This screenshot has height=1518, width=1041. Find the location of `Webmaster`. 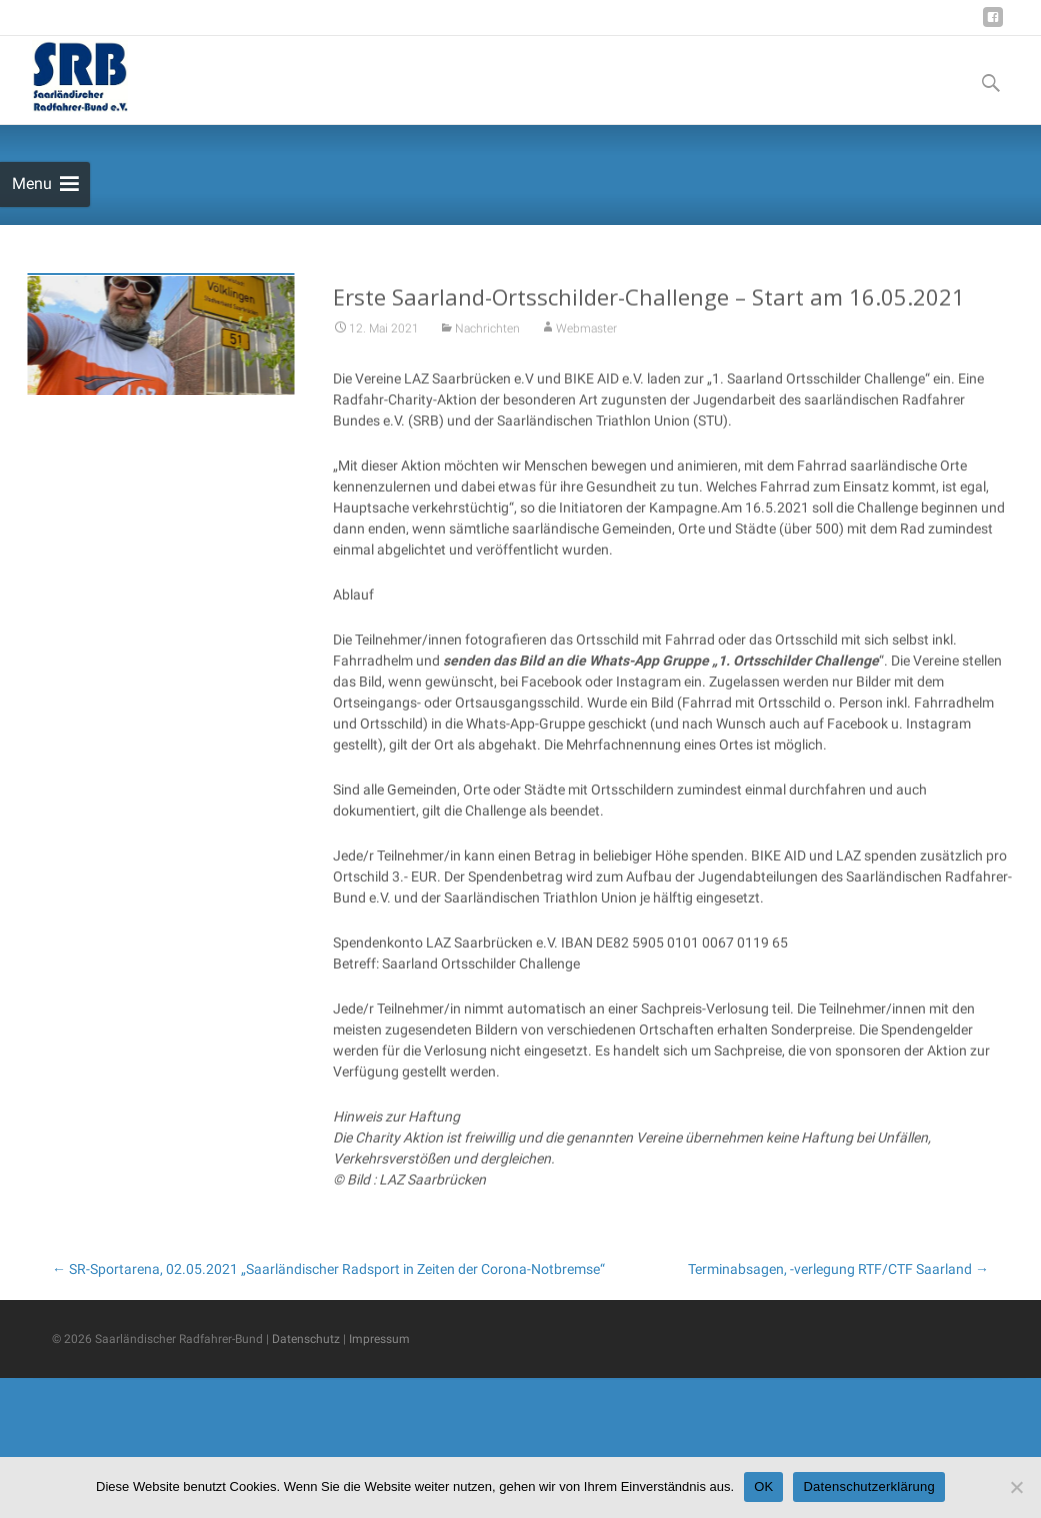

Webmaster is located at coordinates (586, 356).